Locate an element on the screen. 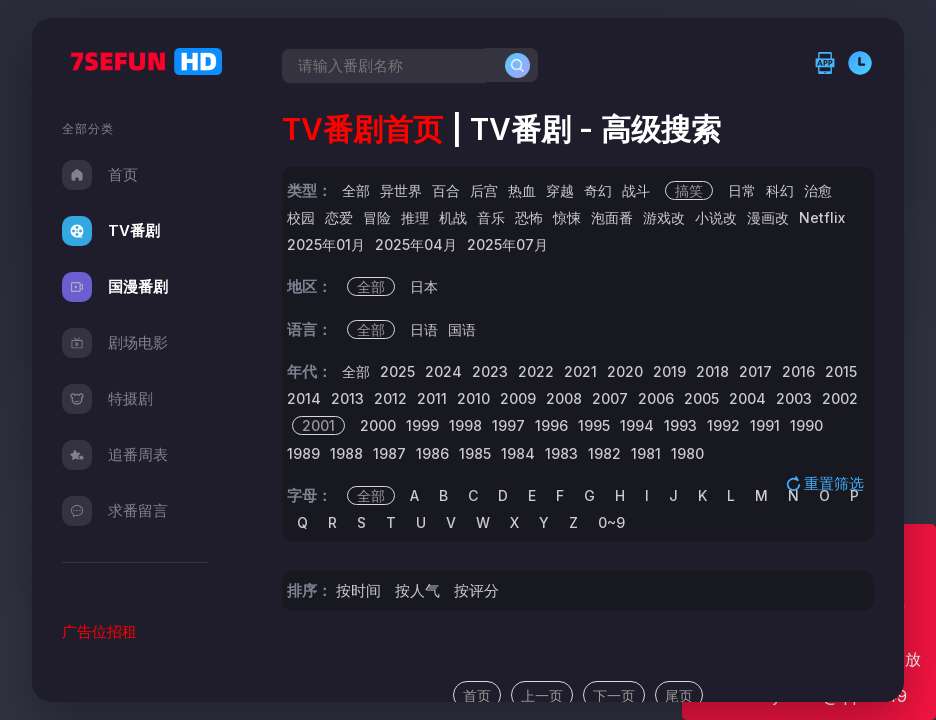 Image resolution: width=936 pixels, height=720 pixels. 音乐 is located at coordinates (491, 217).